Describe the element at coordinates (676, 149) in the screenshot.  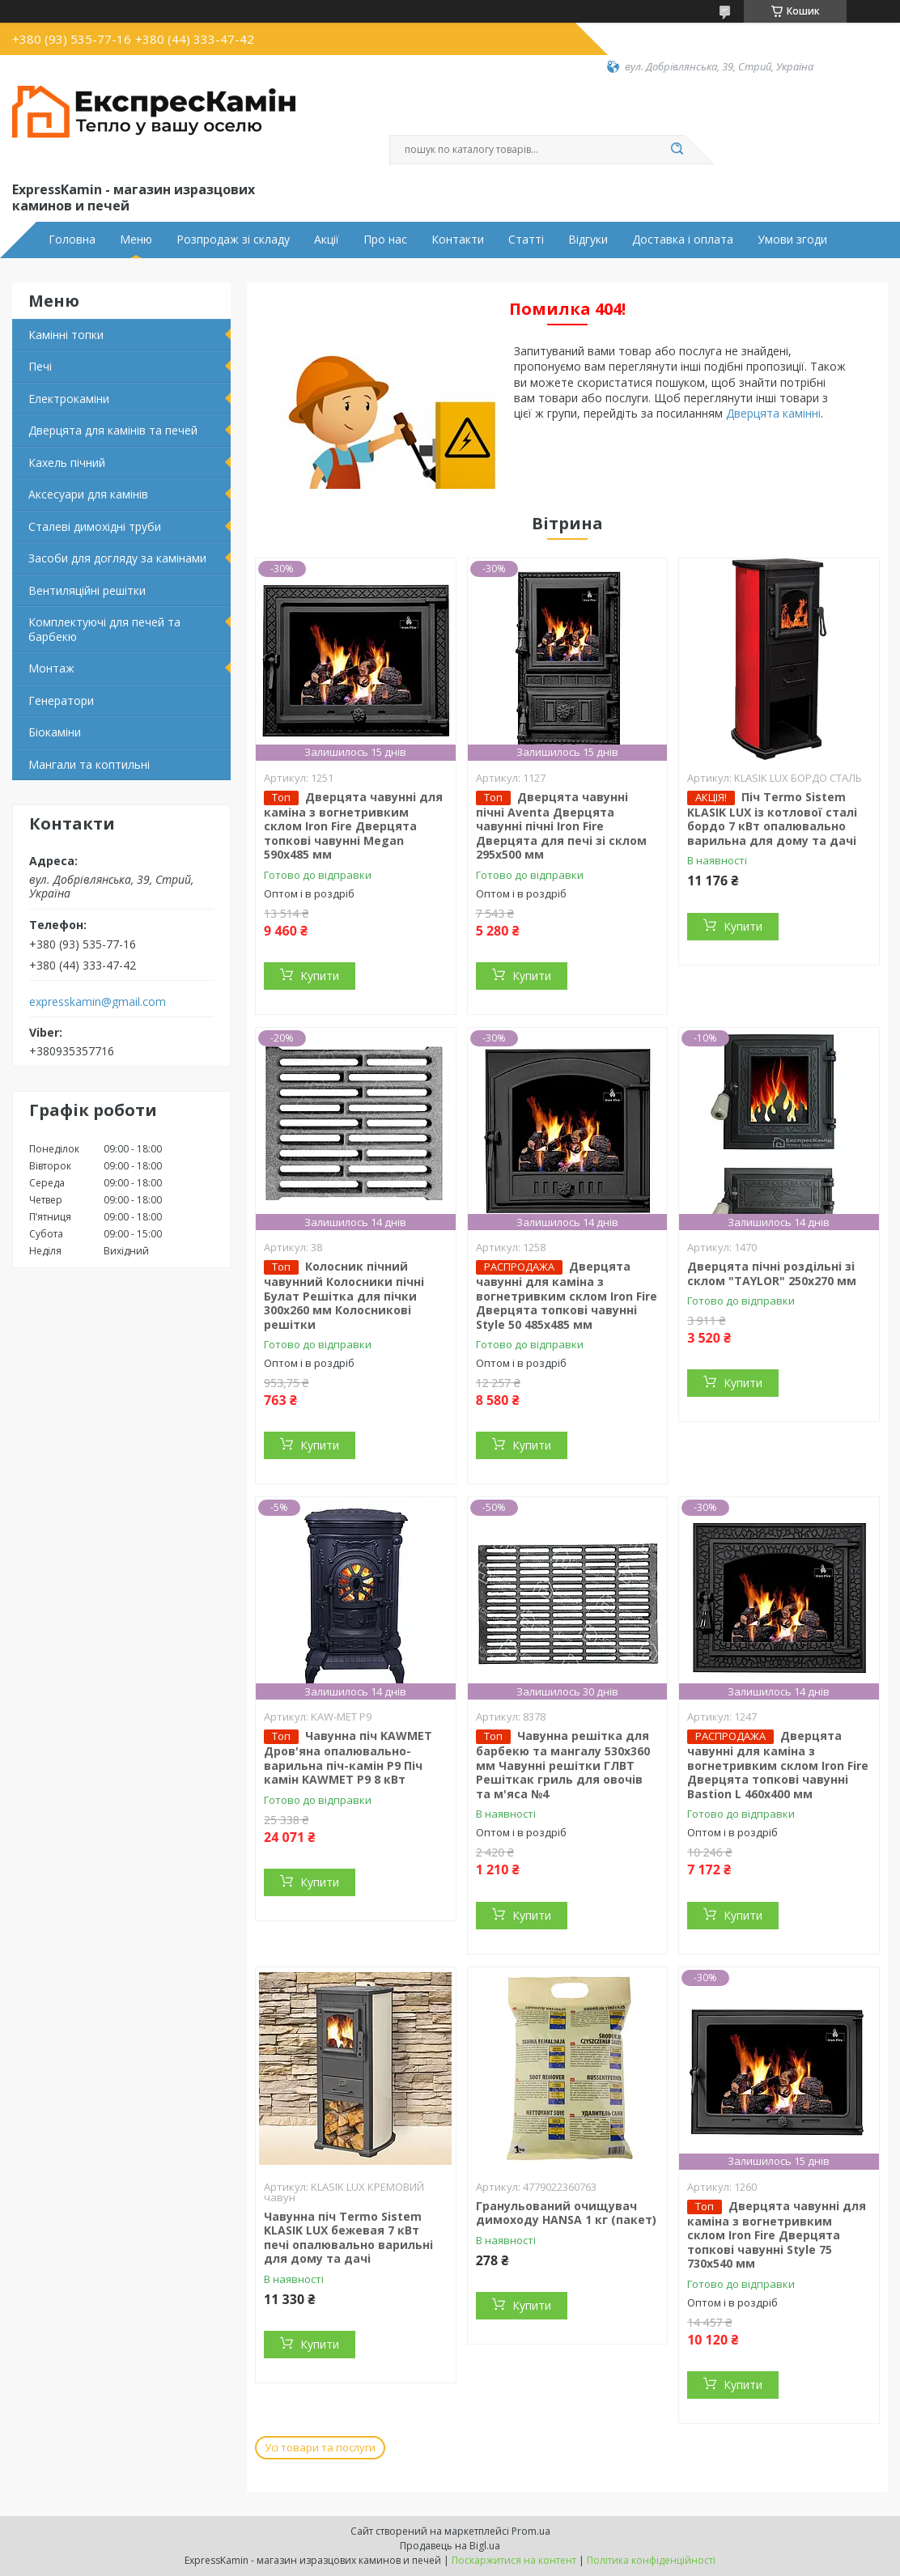
I see `[Шукати]` at that location.